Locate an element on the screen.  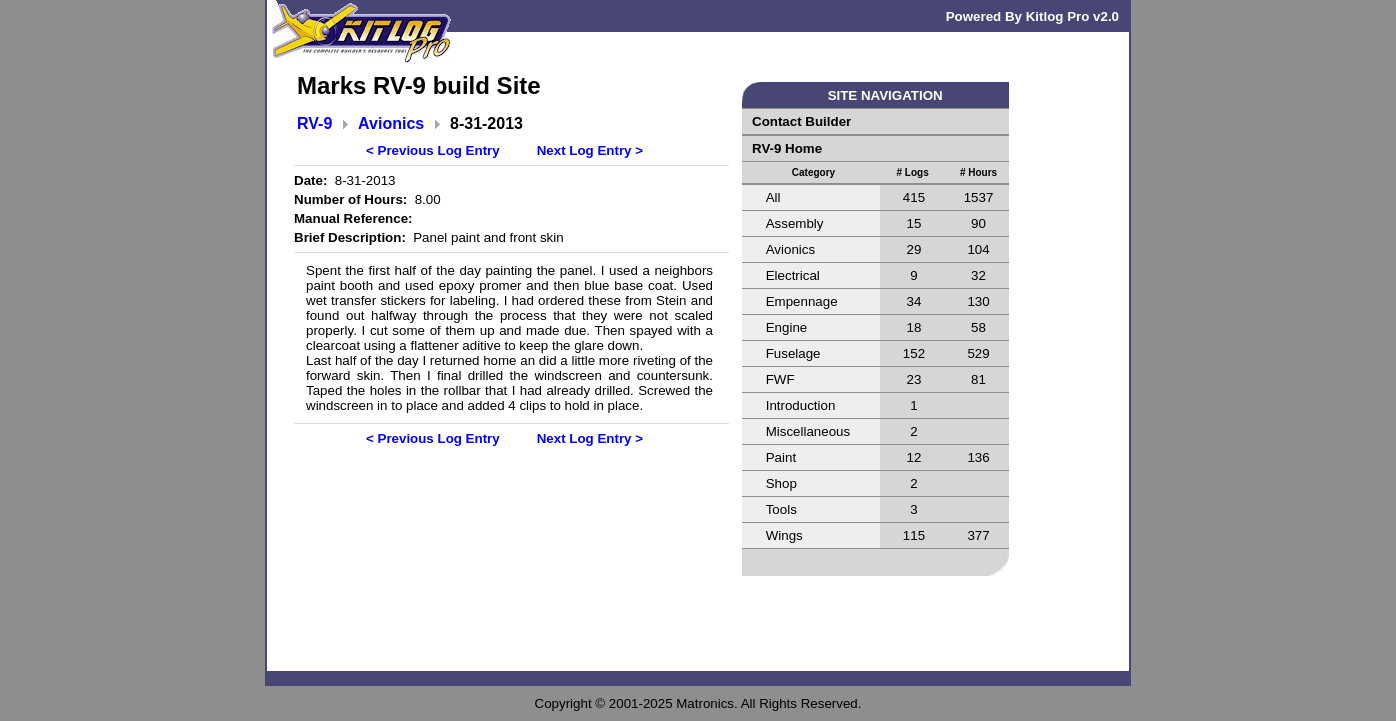
Miscellaneous is located at coordinates (808, 431).